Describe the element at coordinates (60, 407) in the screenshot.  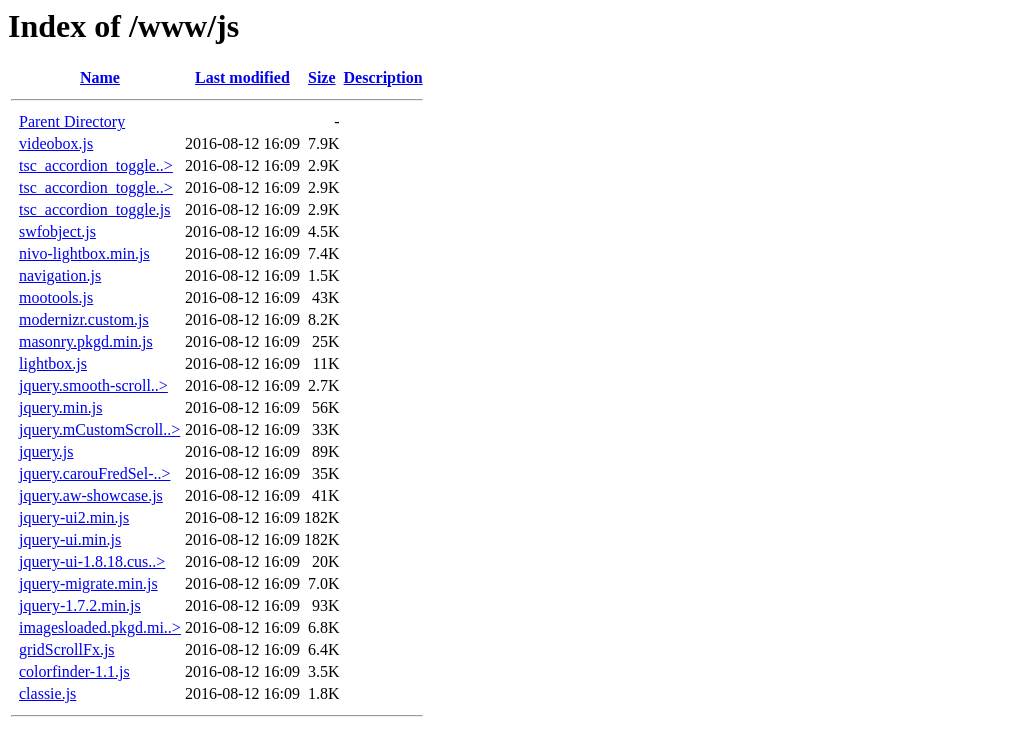
I see `jquery.min.js` at that location.